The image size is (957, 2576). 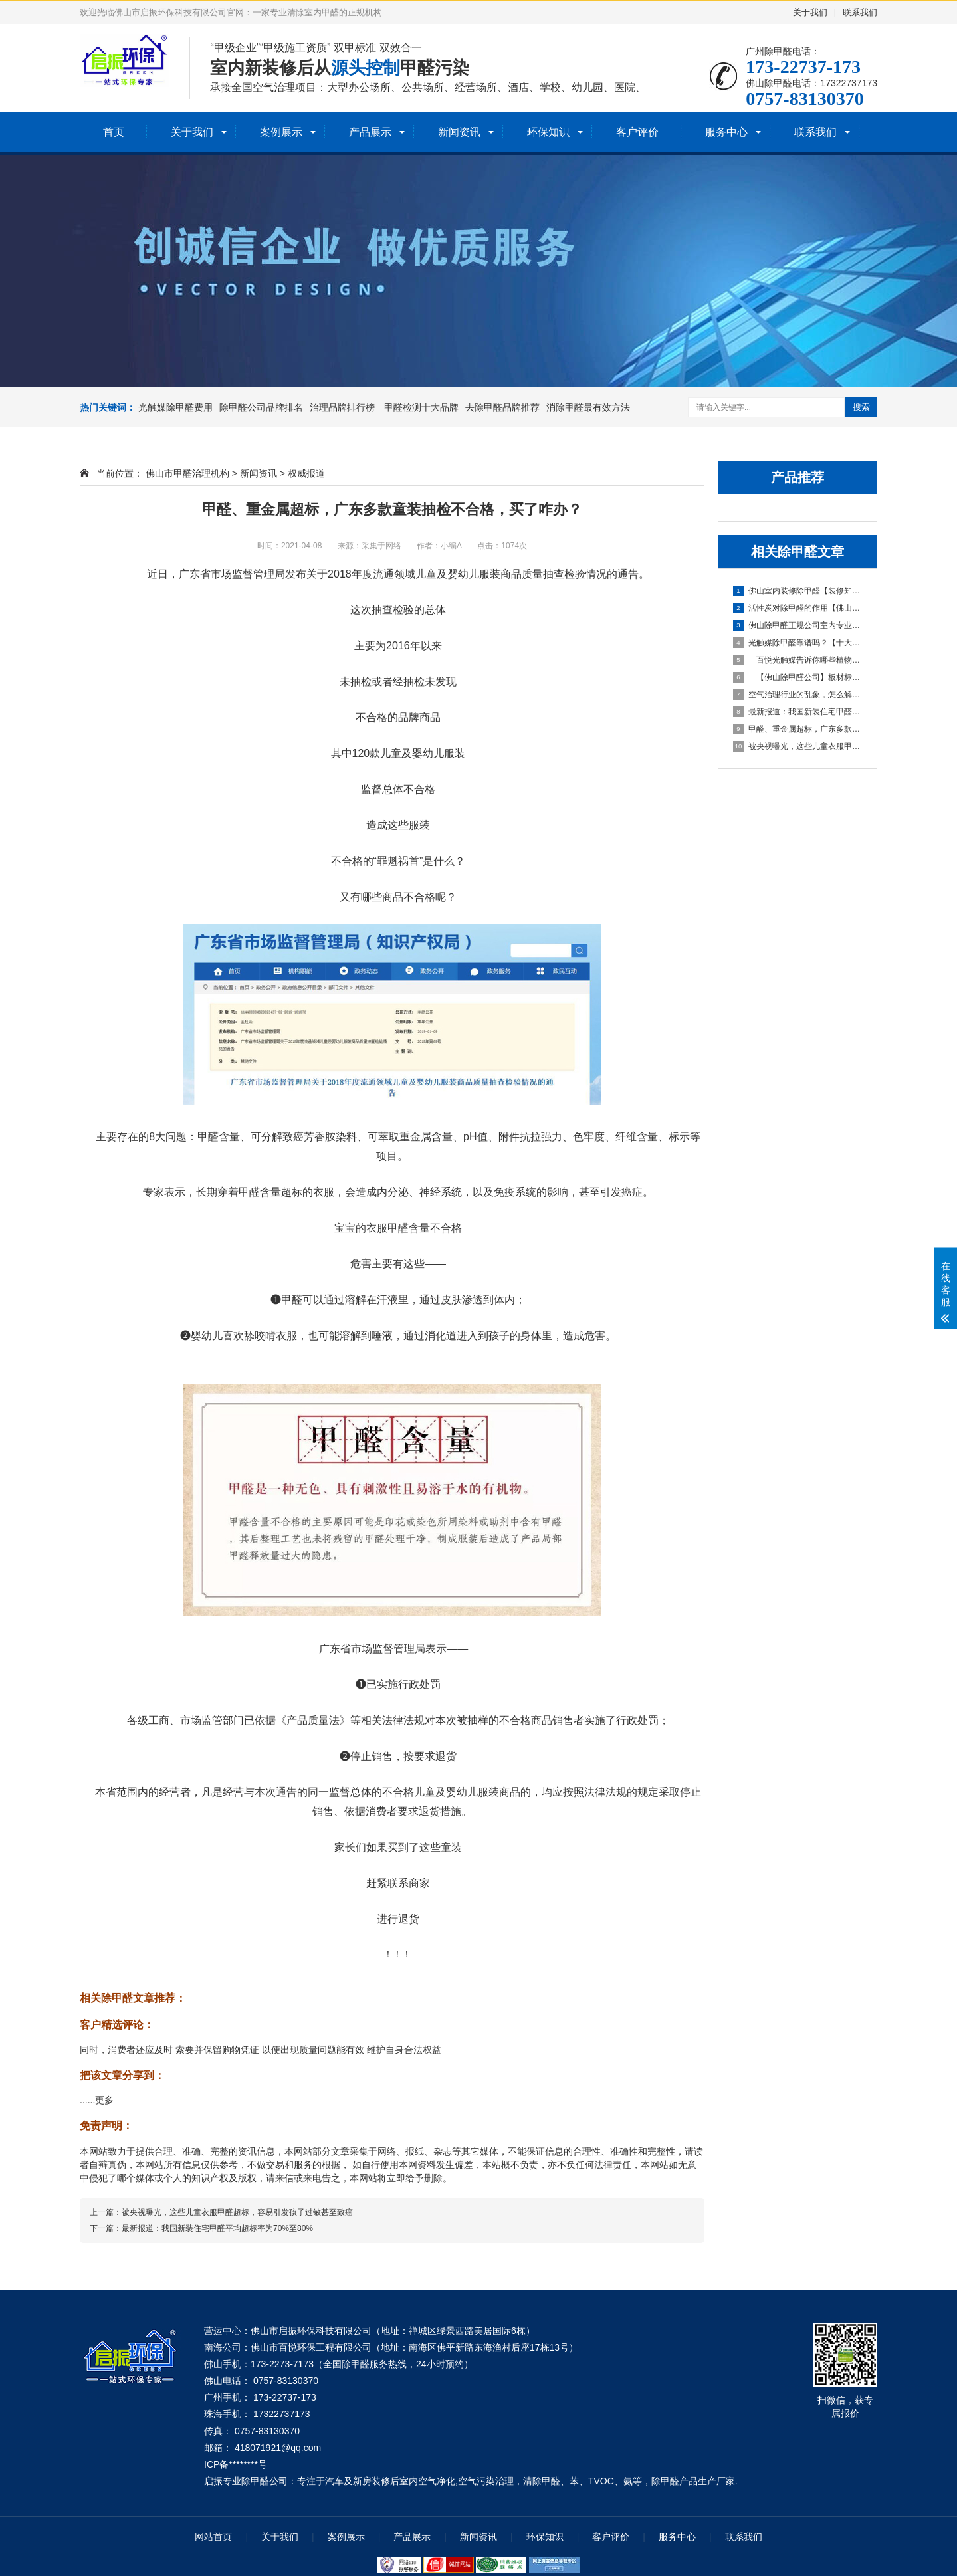 What do you see at coordinates (370, 132) in the screenshot?
I see `产品展示` at bounding box center [370, 132].